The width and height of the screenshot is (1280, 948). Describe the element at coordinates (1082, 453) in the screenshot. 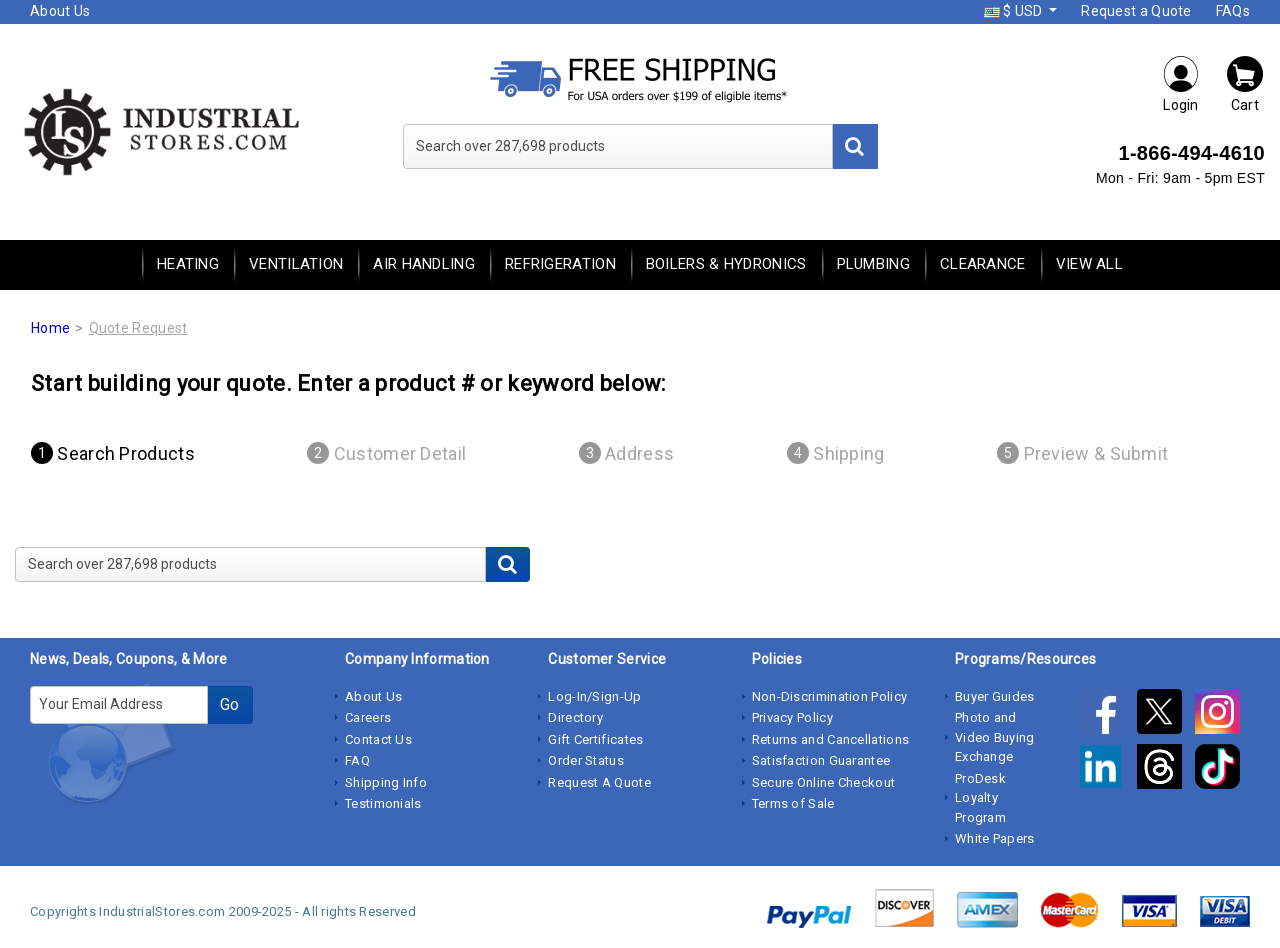

I see `Preview & Submit` at that location.